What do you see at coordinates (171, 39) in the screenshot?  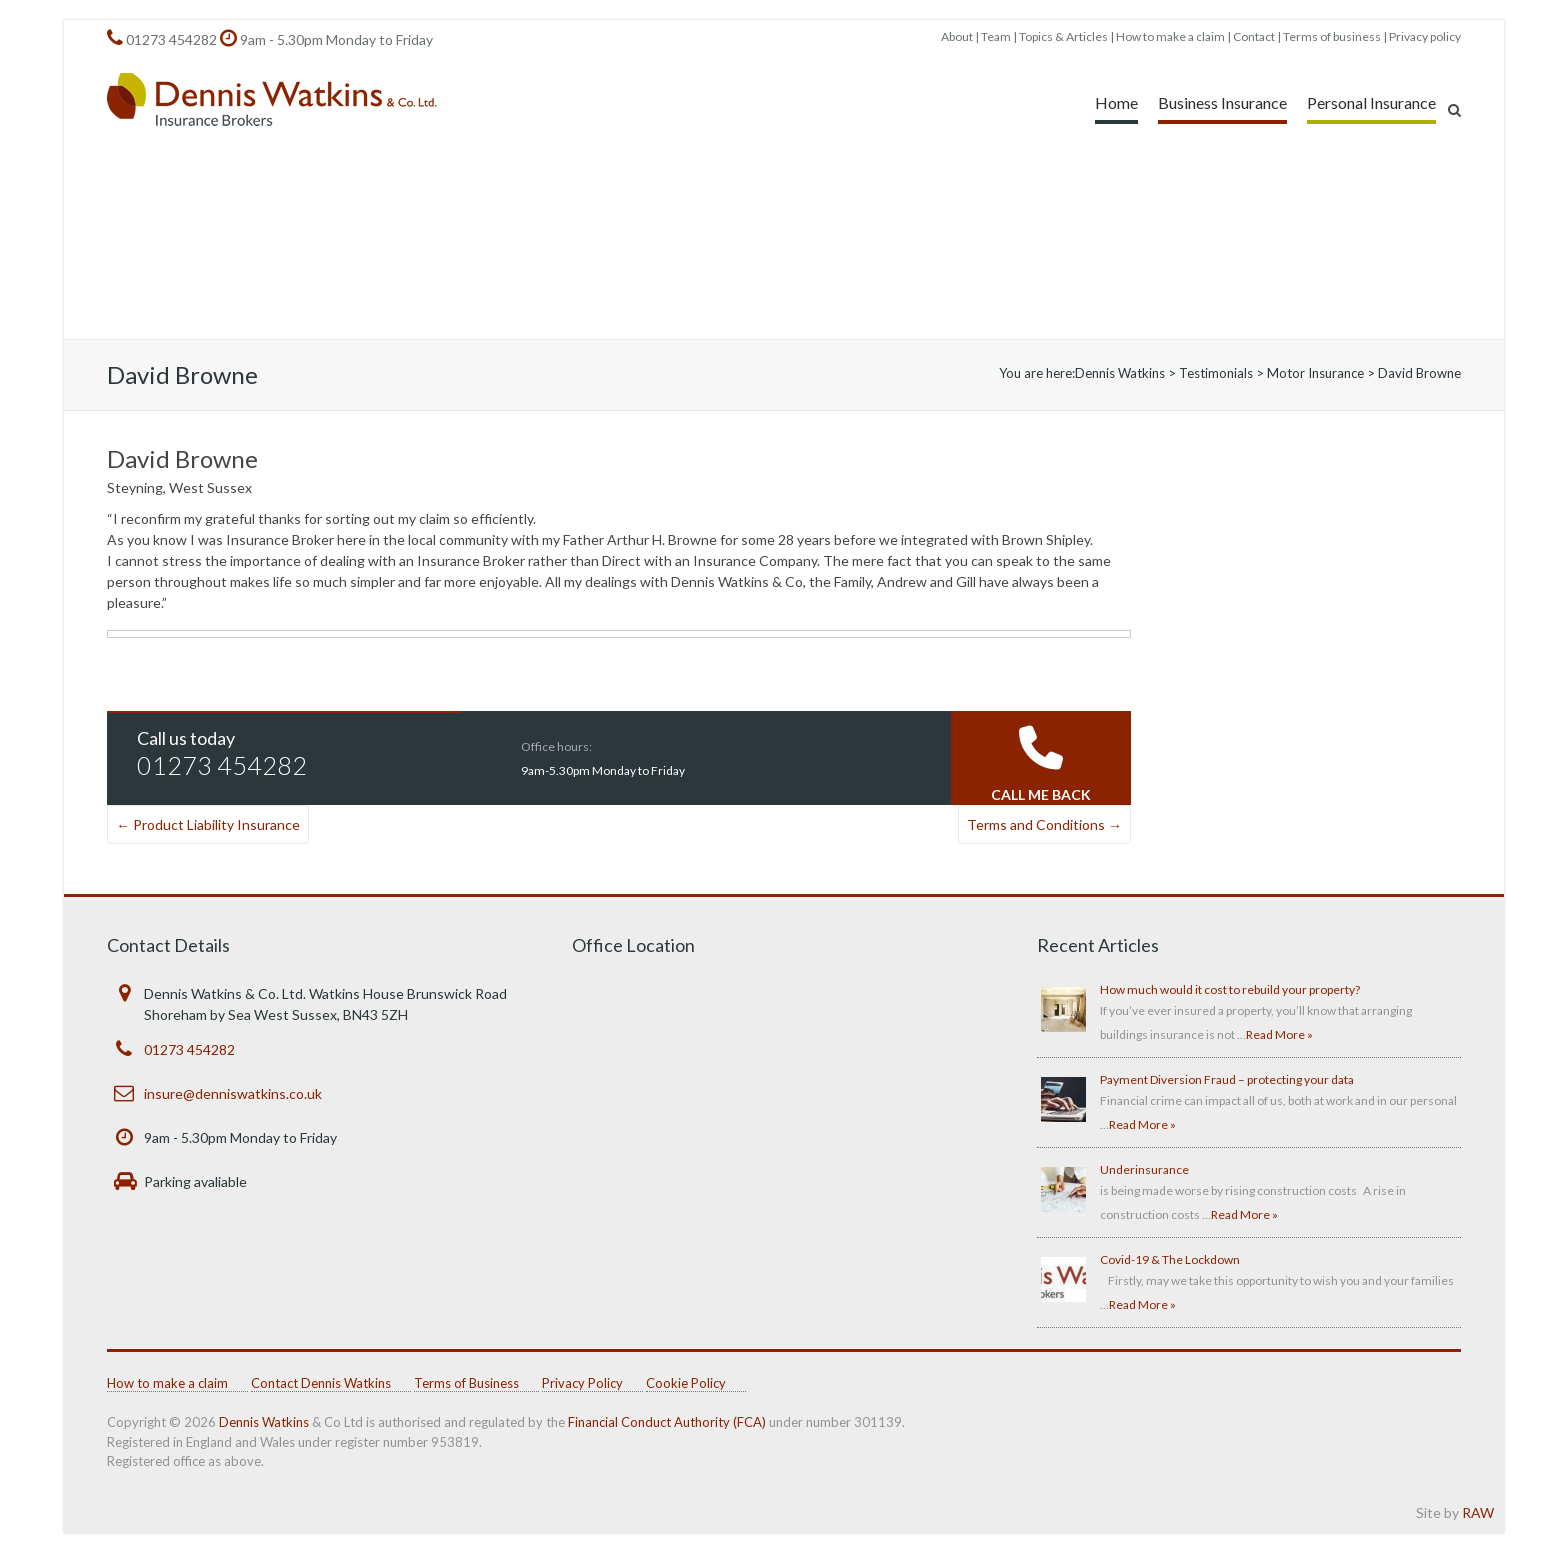 I see `01273 454282` at bounding box center [171, 39].